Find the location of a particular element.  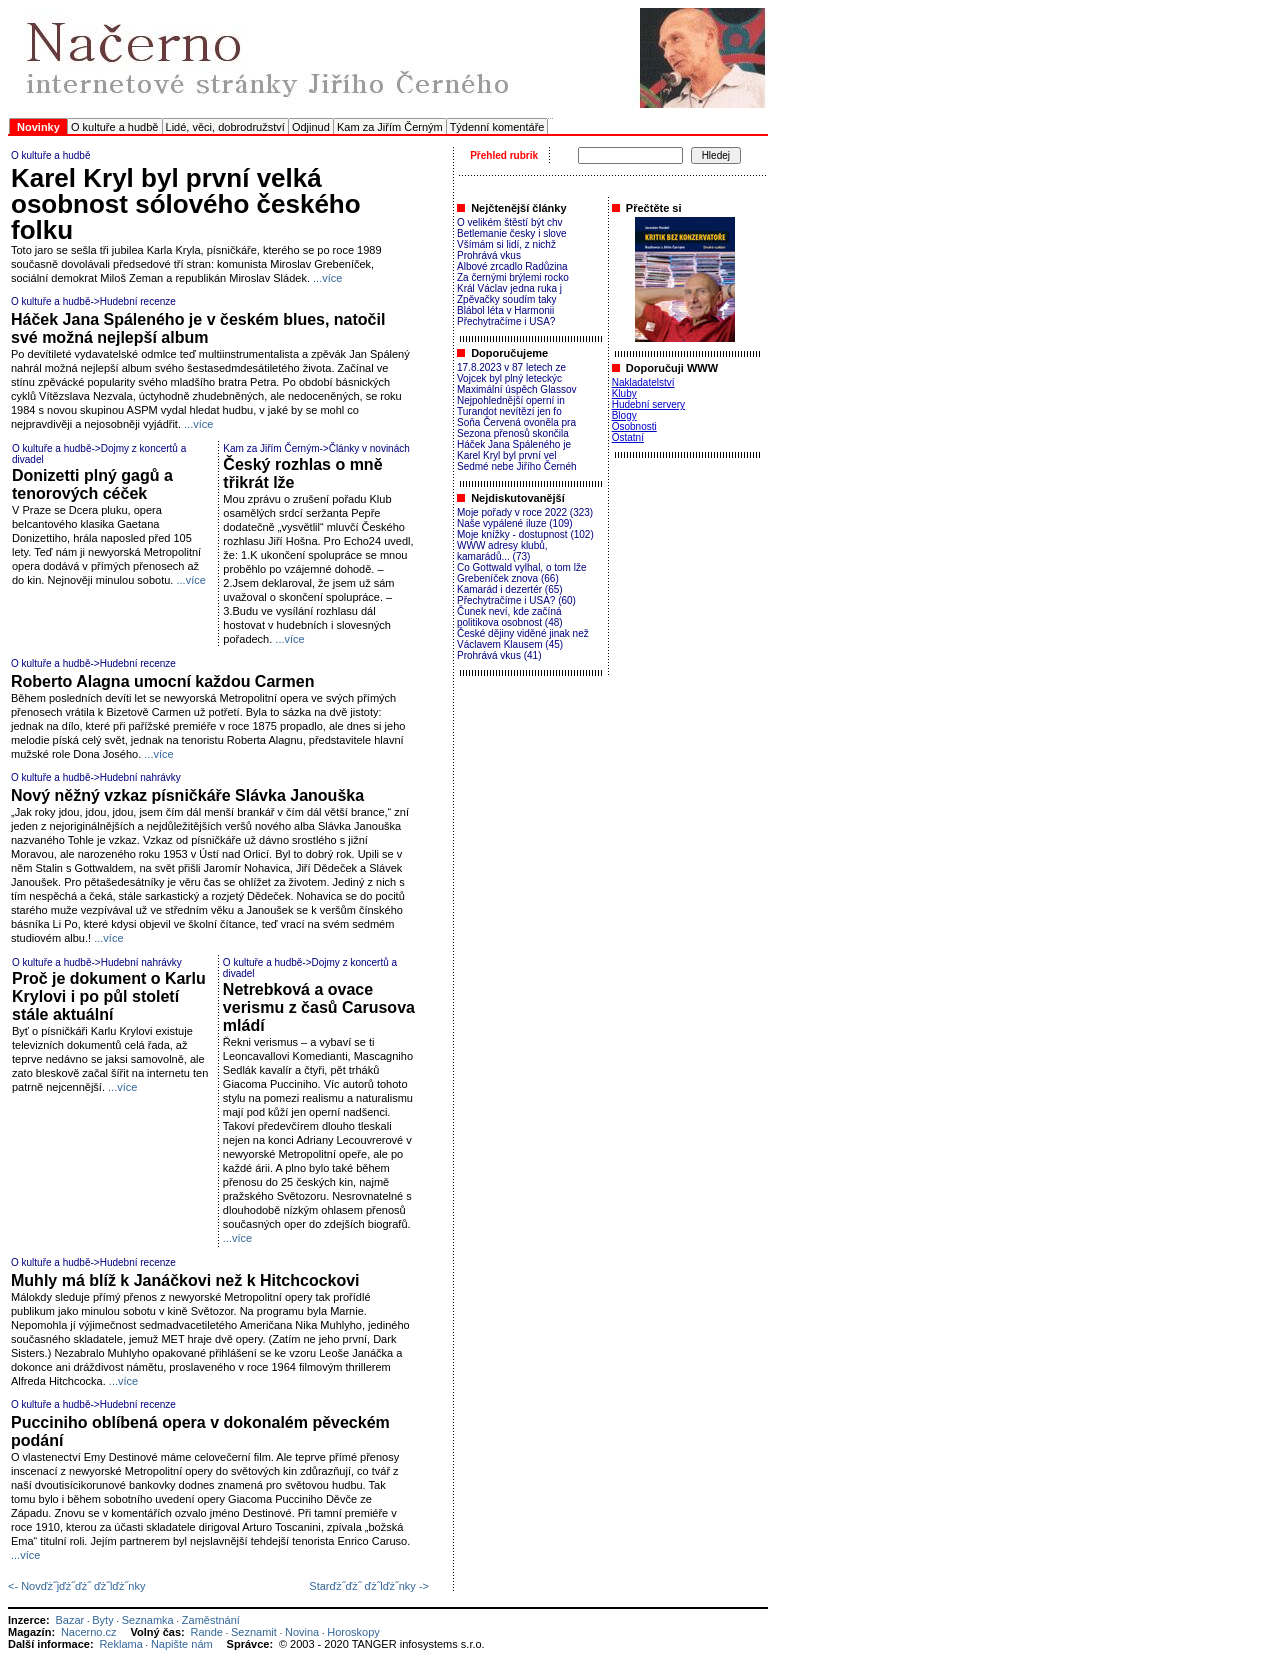

Napište nám is located at coordinates (182, 1644).